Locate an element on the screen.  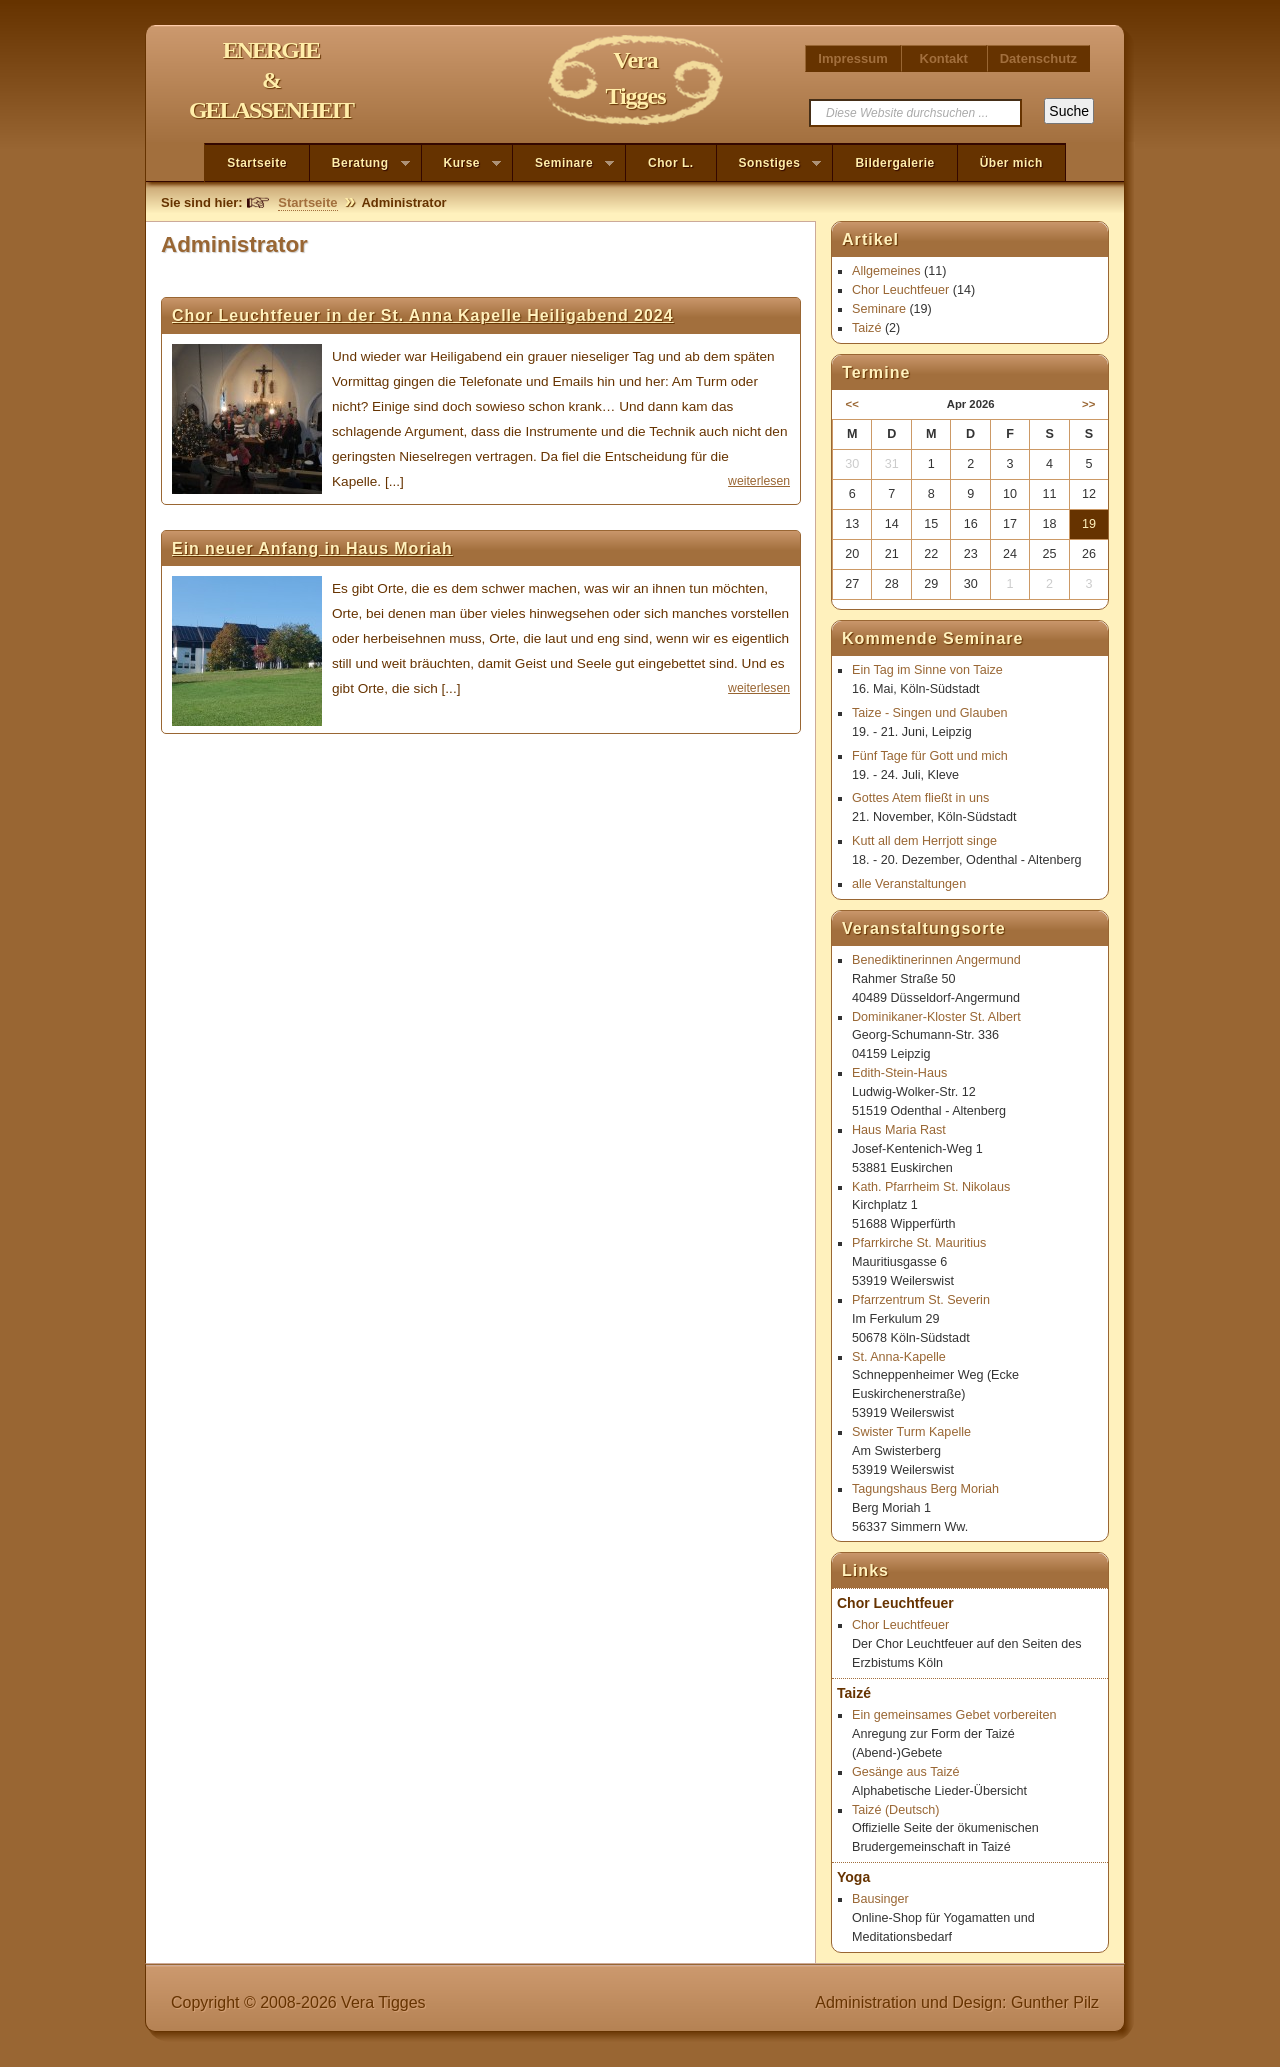
Pfarrkirche St. Mauritius is located at coordinates (919, 1243).